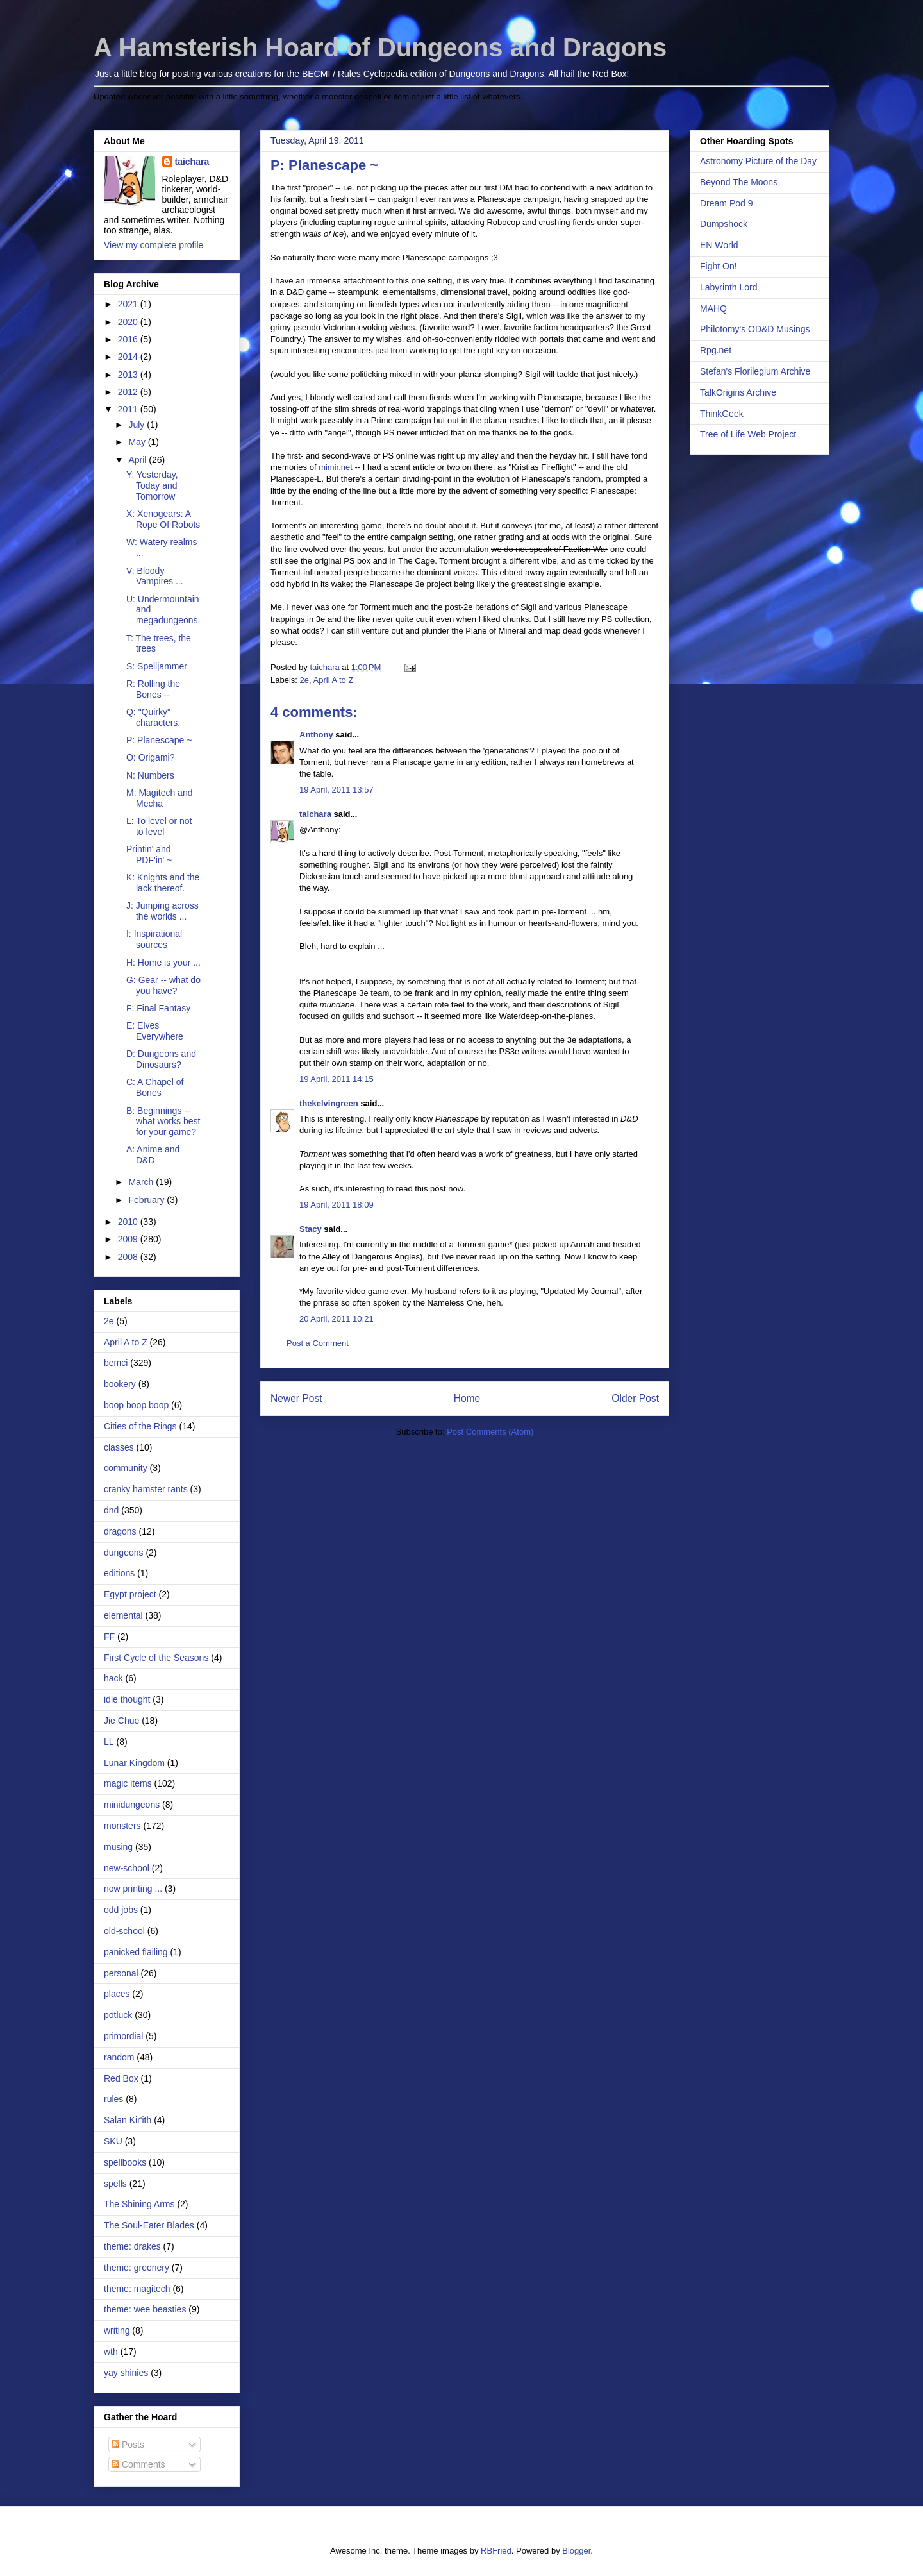 The image size is (923, 2576). Describe the element at coordinates (738, 182) in the screenshot. I see `Beyond The Moons` at that location.